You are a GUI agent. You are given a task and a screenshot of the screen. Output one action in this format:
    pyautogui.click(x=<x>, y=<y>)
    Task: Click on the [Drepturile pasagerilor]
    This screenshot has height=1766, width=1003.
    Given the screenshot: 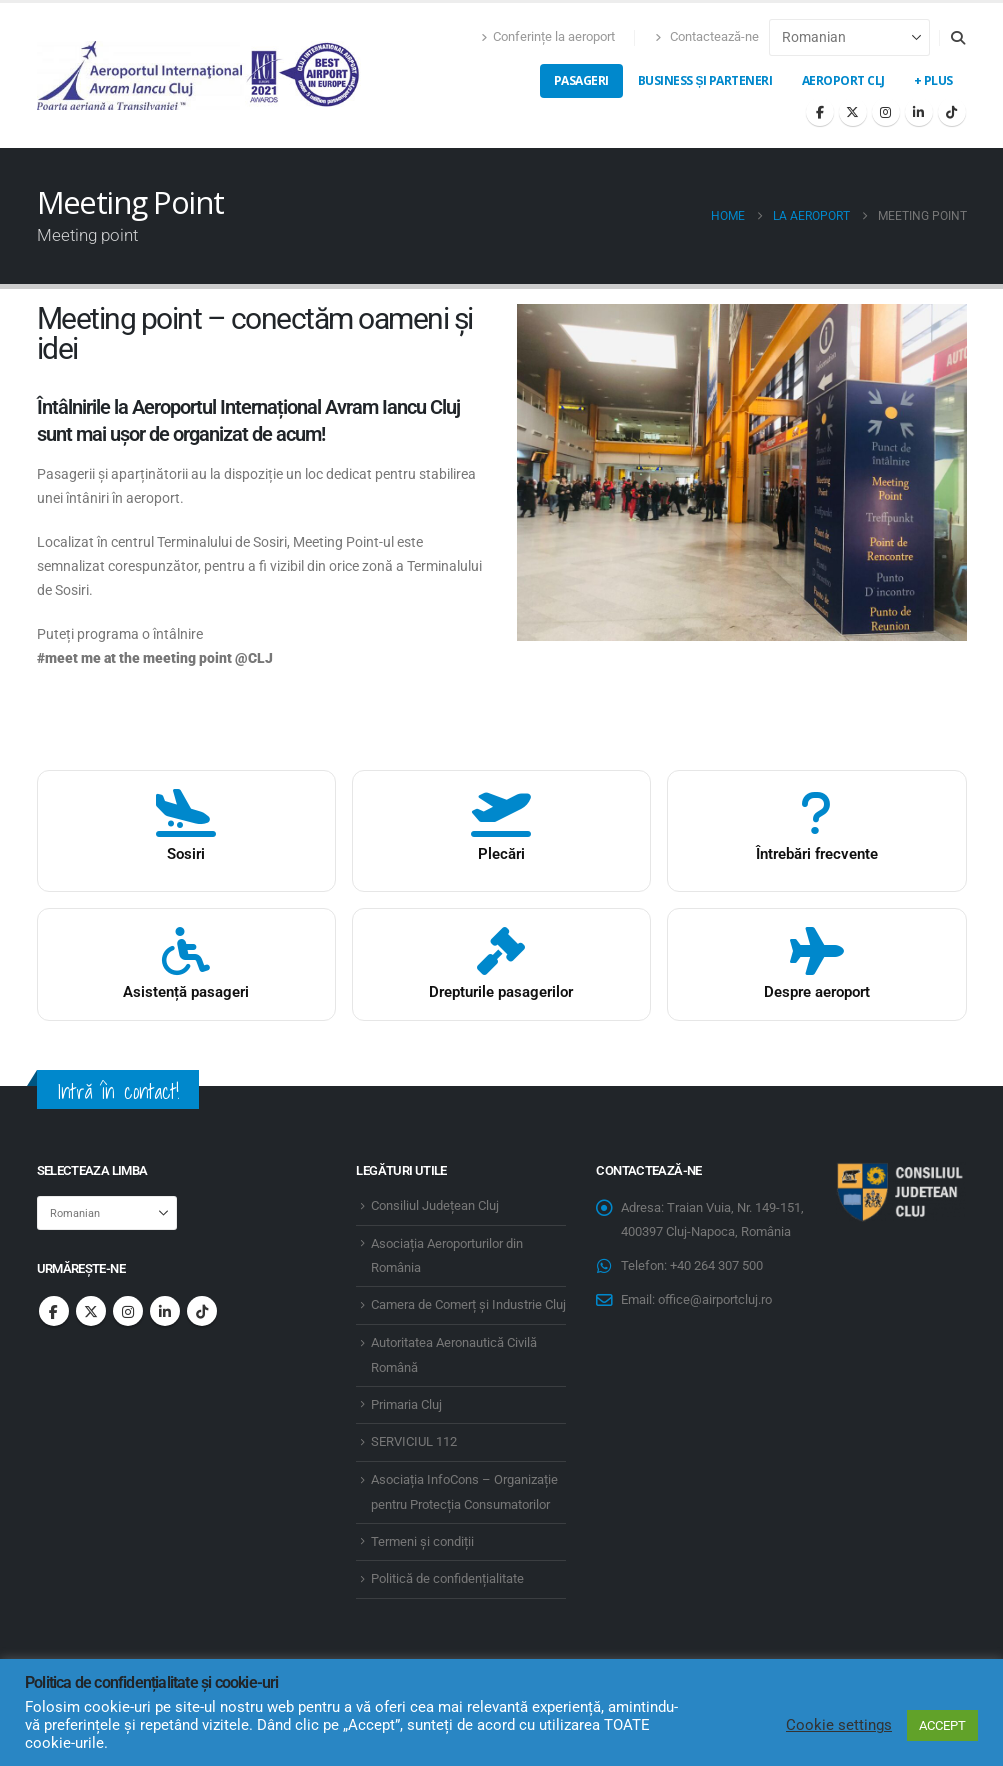 What is the action you would take?
    pyautogui.click(x=501, y=965)
    